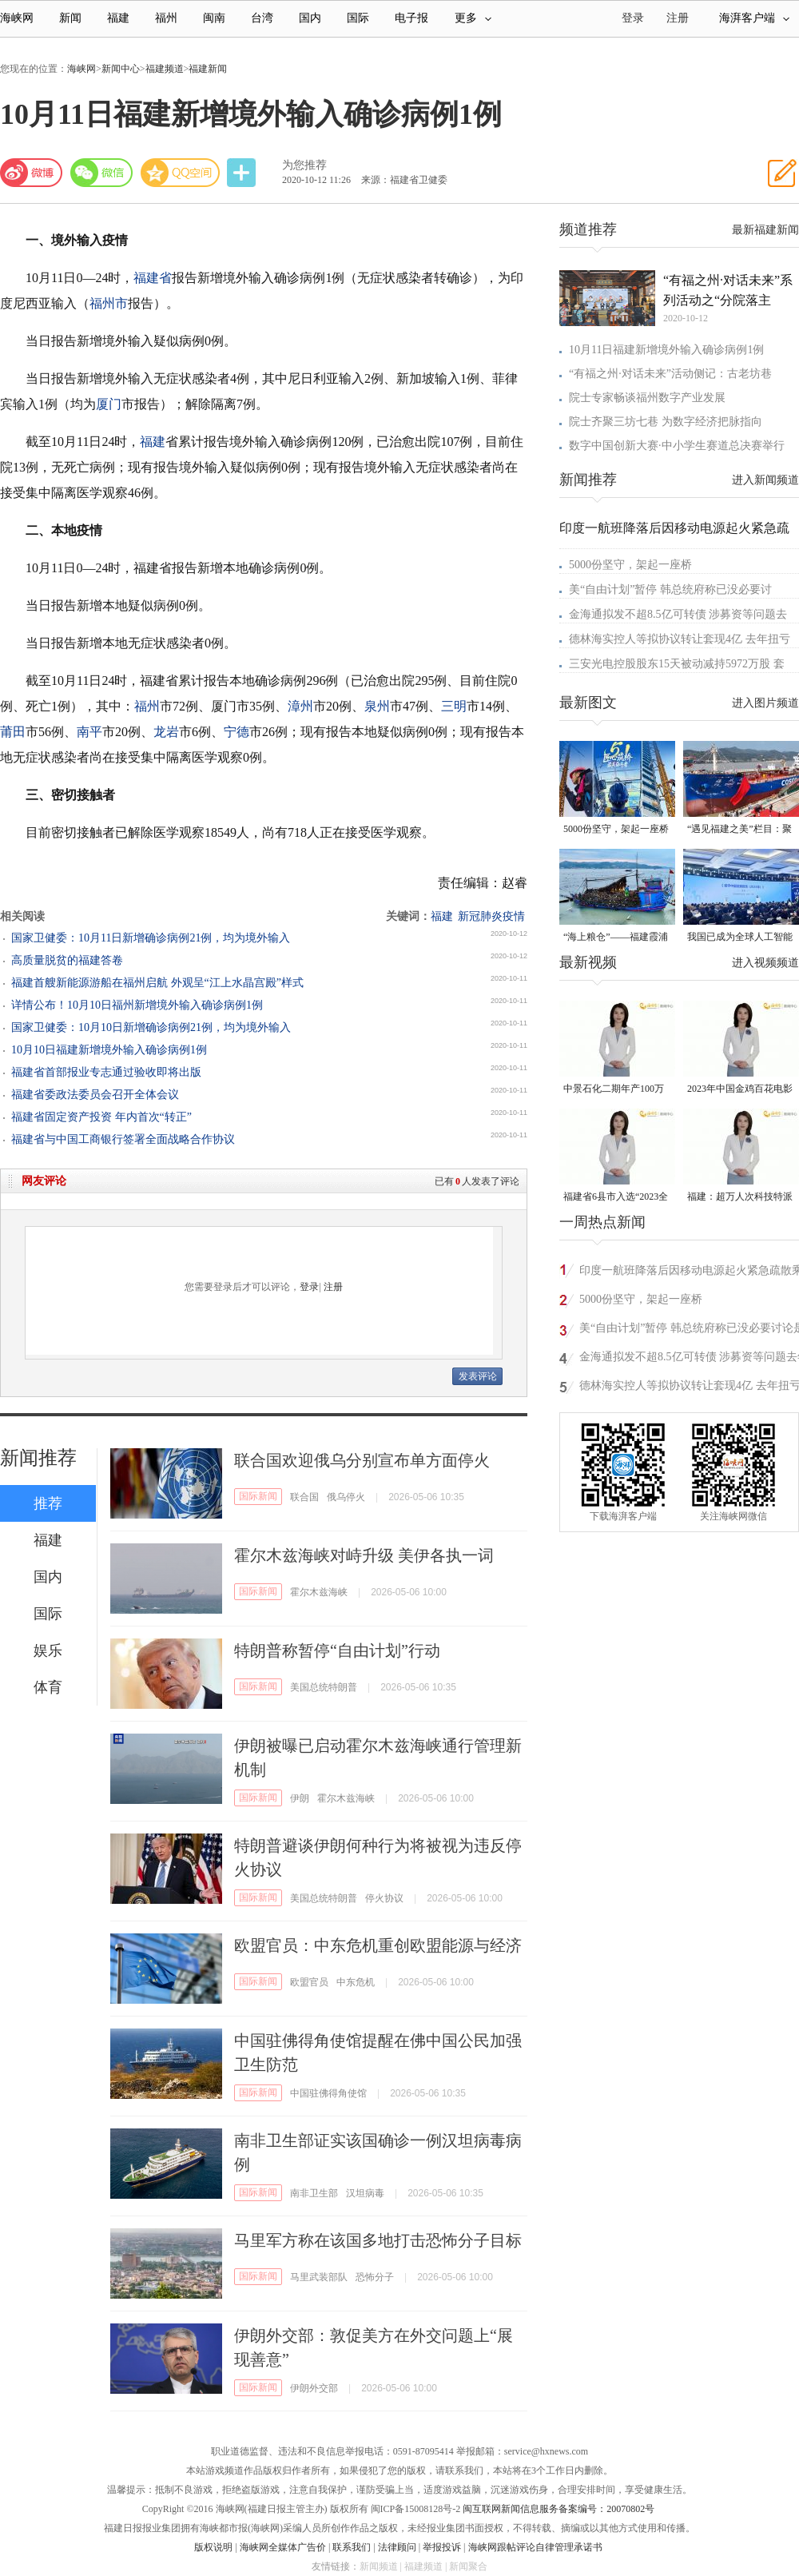 Image resolution: width=799 pixels, height=2576 pixels. Describe the element at coordinates (309, 1982) in the screenshot. I see `欧盟官员` at that location.